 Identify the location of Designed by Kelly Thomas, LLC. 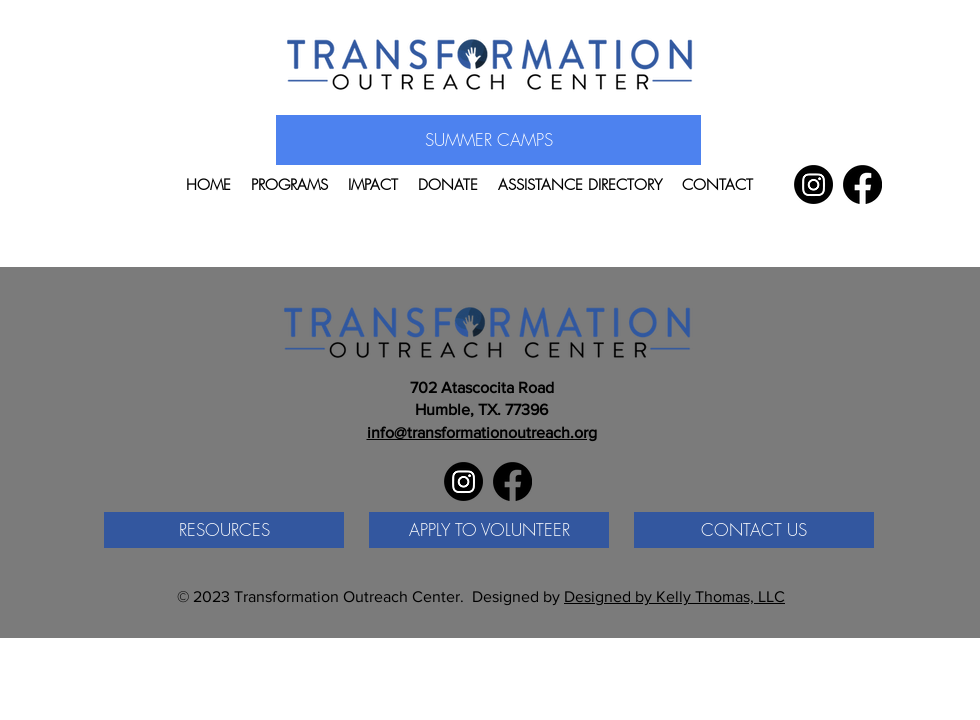
(674, 596).